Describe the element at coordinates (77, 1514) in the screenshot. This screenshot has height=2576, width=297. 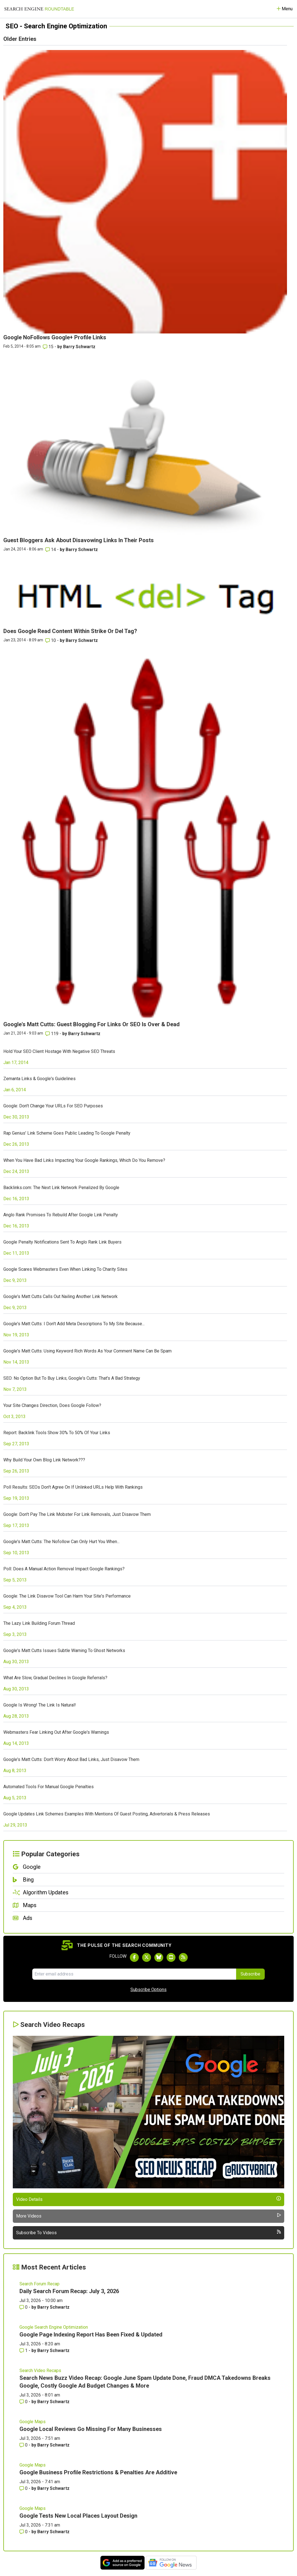
I see `Google: Don't Pay The Link Mobster For Link Removals, Just Disavow Them` at that location.